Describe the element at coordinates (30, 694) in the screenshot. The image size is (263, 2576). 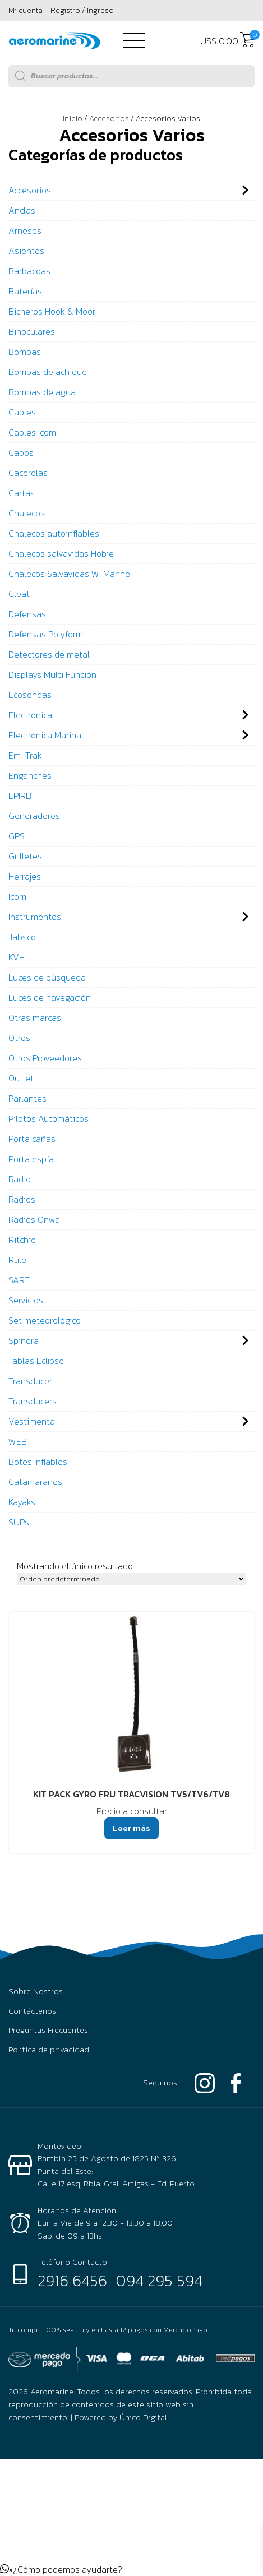
I see `Ecosondas` at that location.